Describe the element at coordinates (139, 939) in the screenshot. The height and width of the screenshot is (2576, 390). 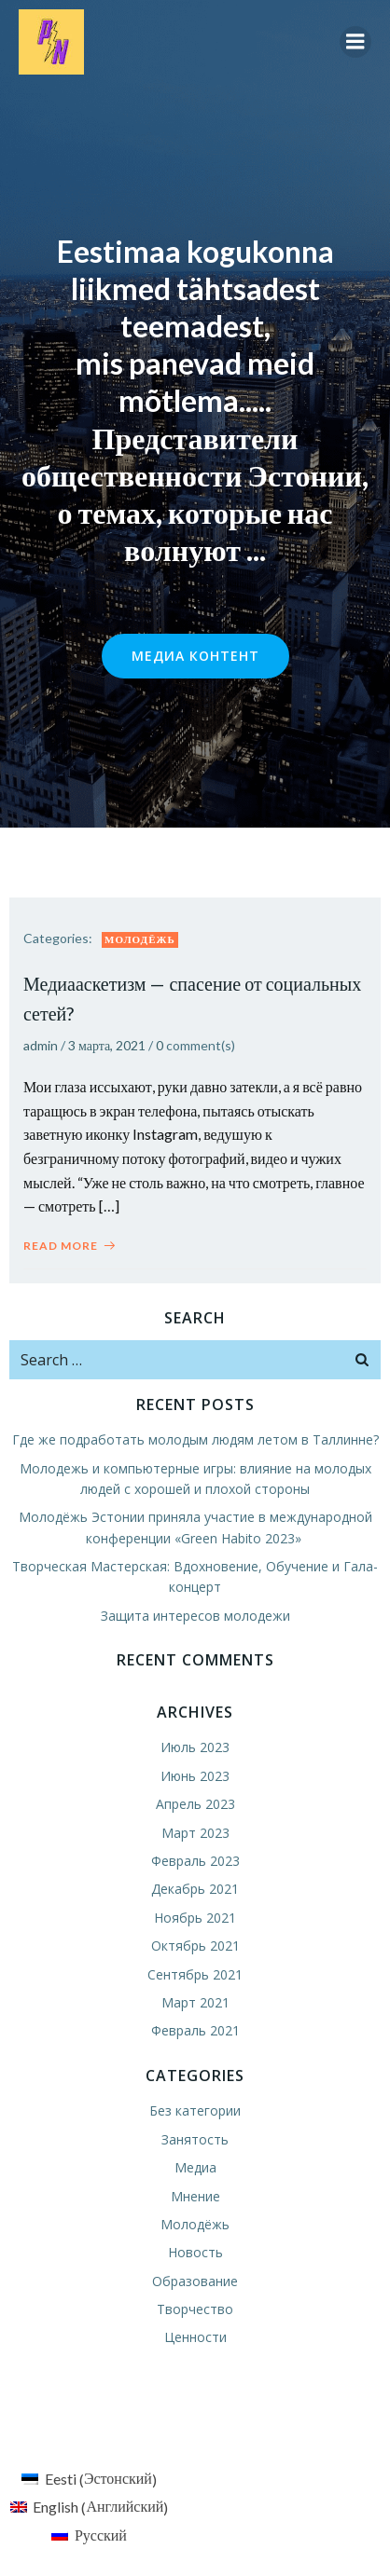
I see `Молодёжь` at that location.